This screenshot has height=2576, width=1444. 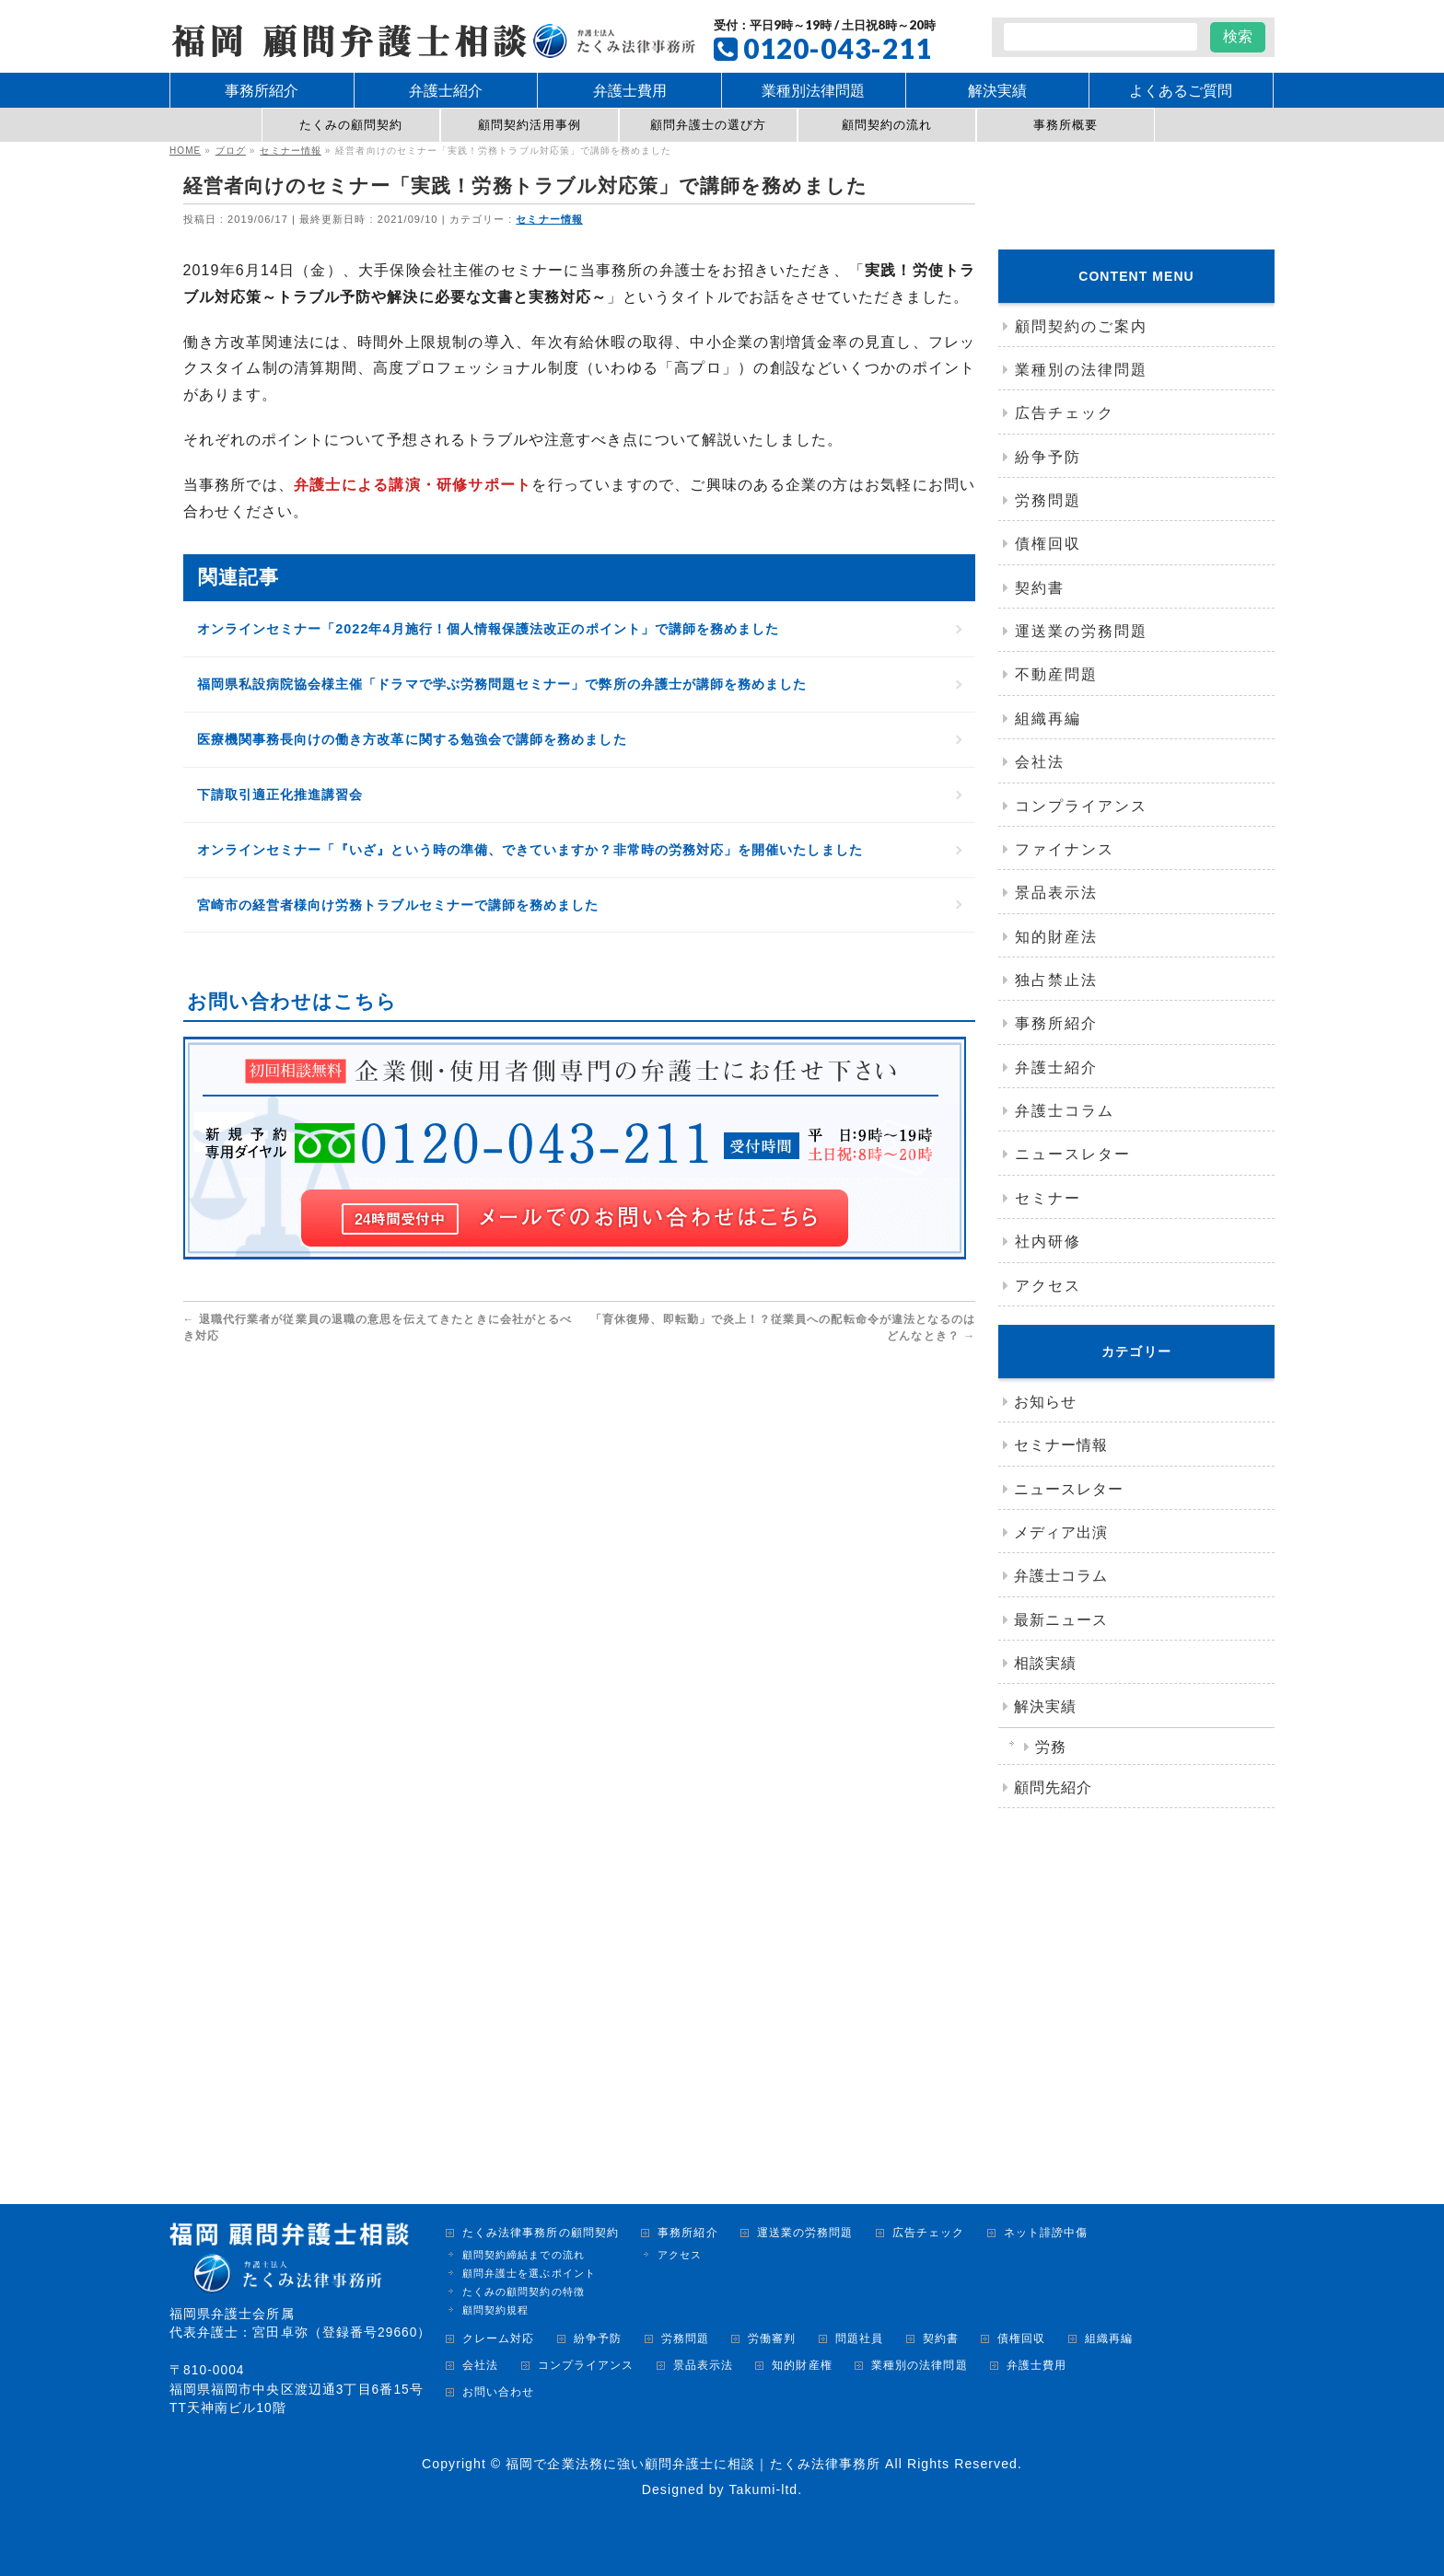 I want to click on たくみの顧問契約の特徴, so click(x=523, y=2291).